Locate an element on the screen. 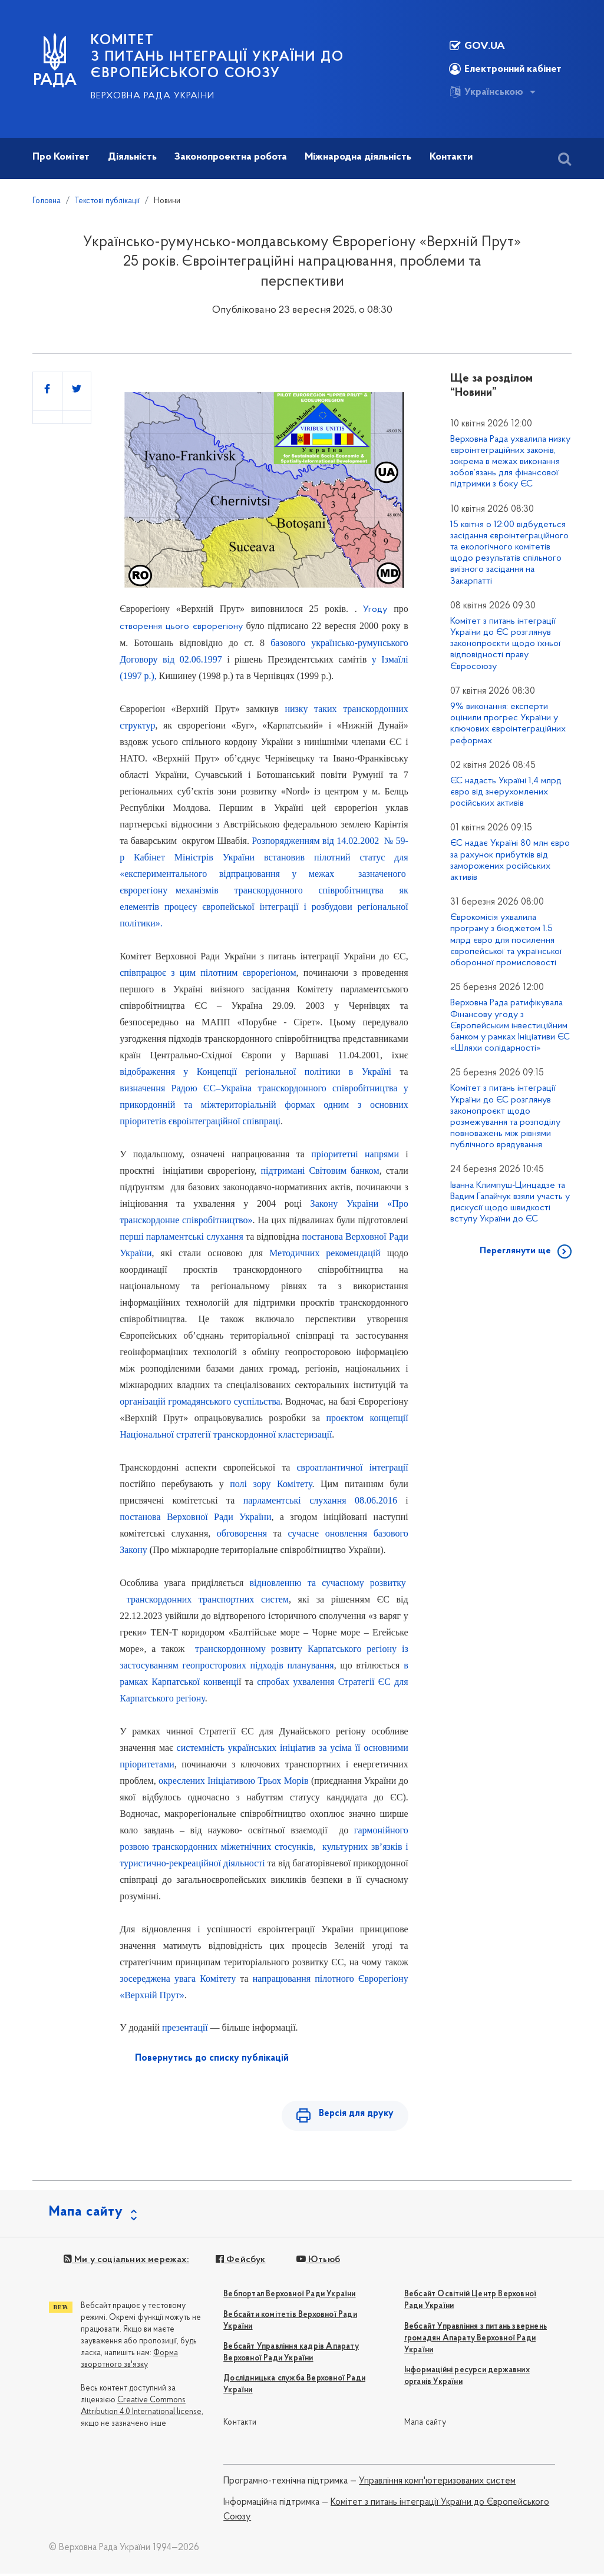 The width and height of the screenshot is (604, 2576). Міжнародна діяльність [button] is located at coordinates (358, 157).